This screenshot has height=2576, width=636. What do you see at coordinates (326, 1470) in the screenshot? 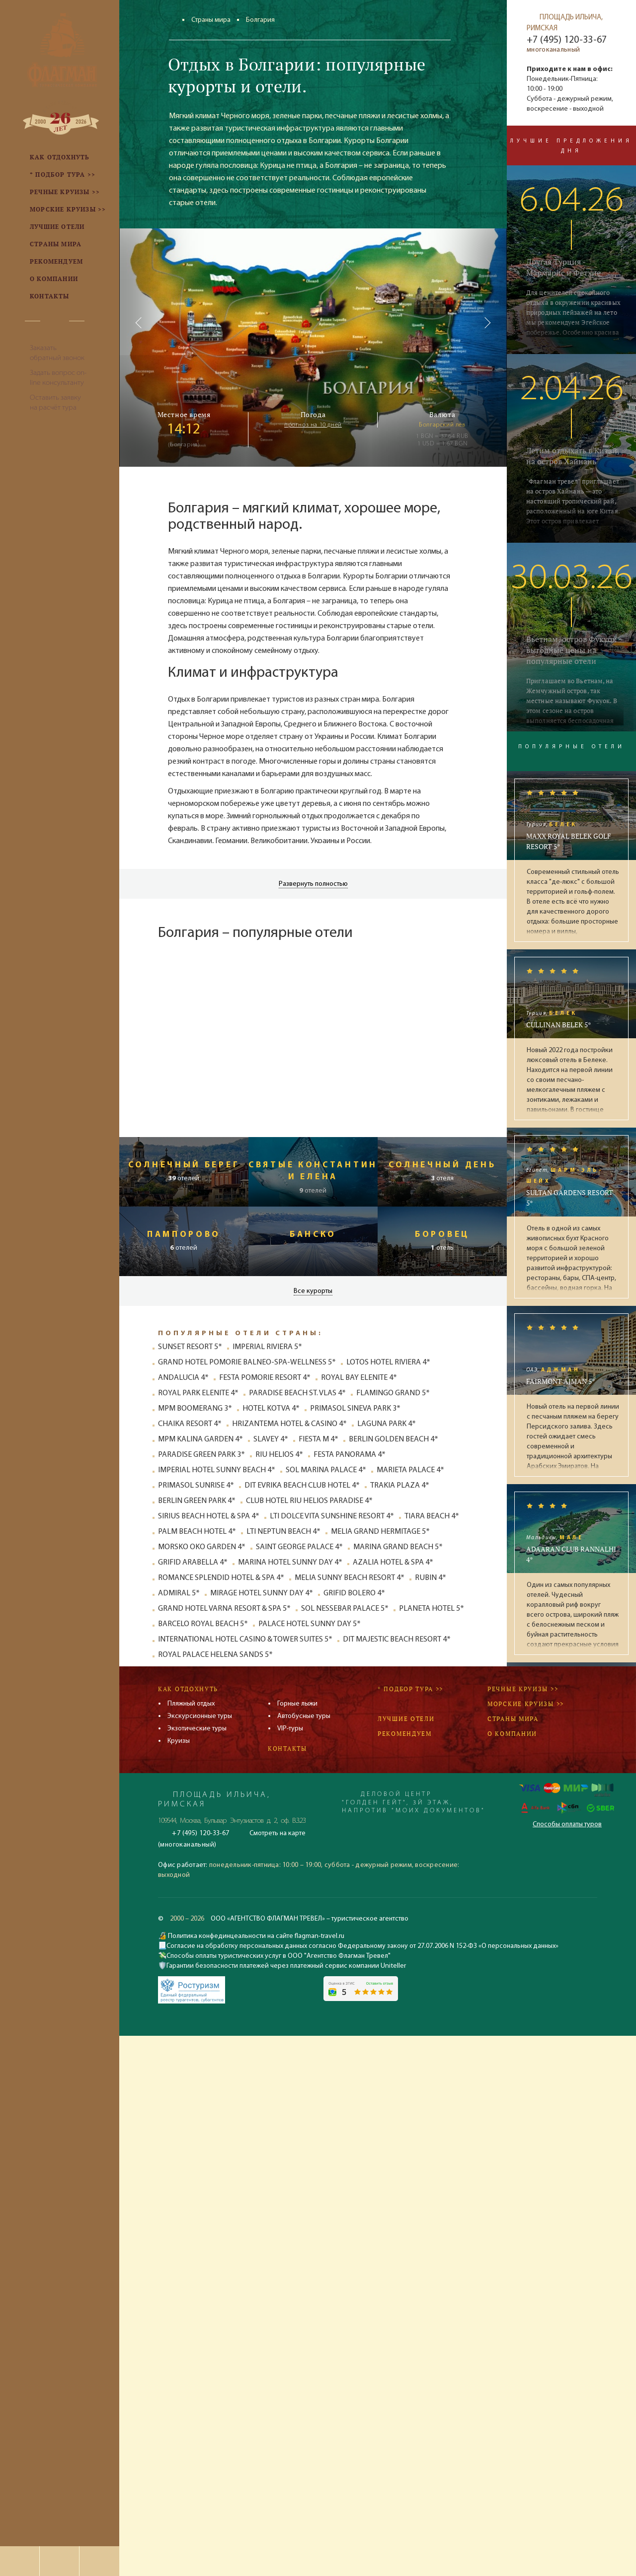
I see `SOL MARINA PALACE 4*` at bounding box center [326, 1470].